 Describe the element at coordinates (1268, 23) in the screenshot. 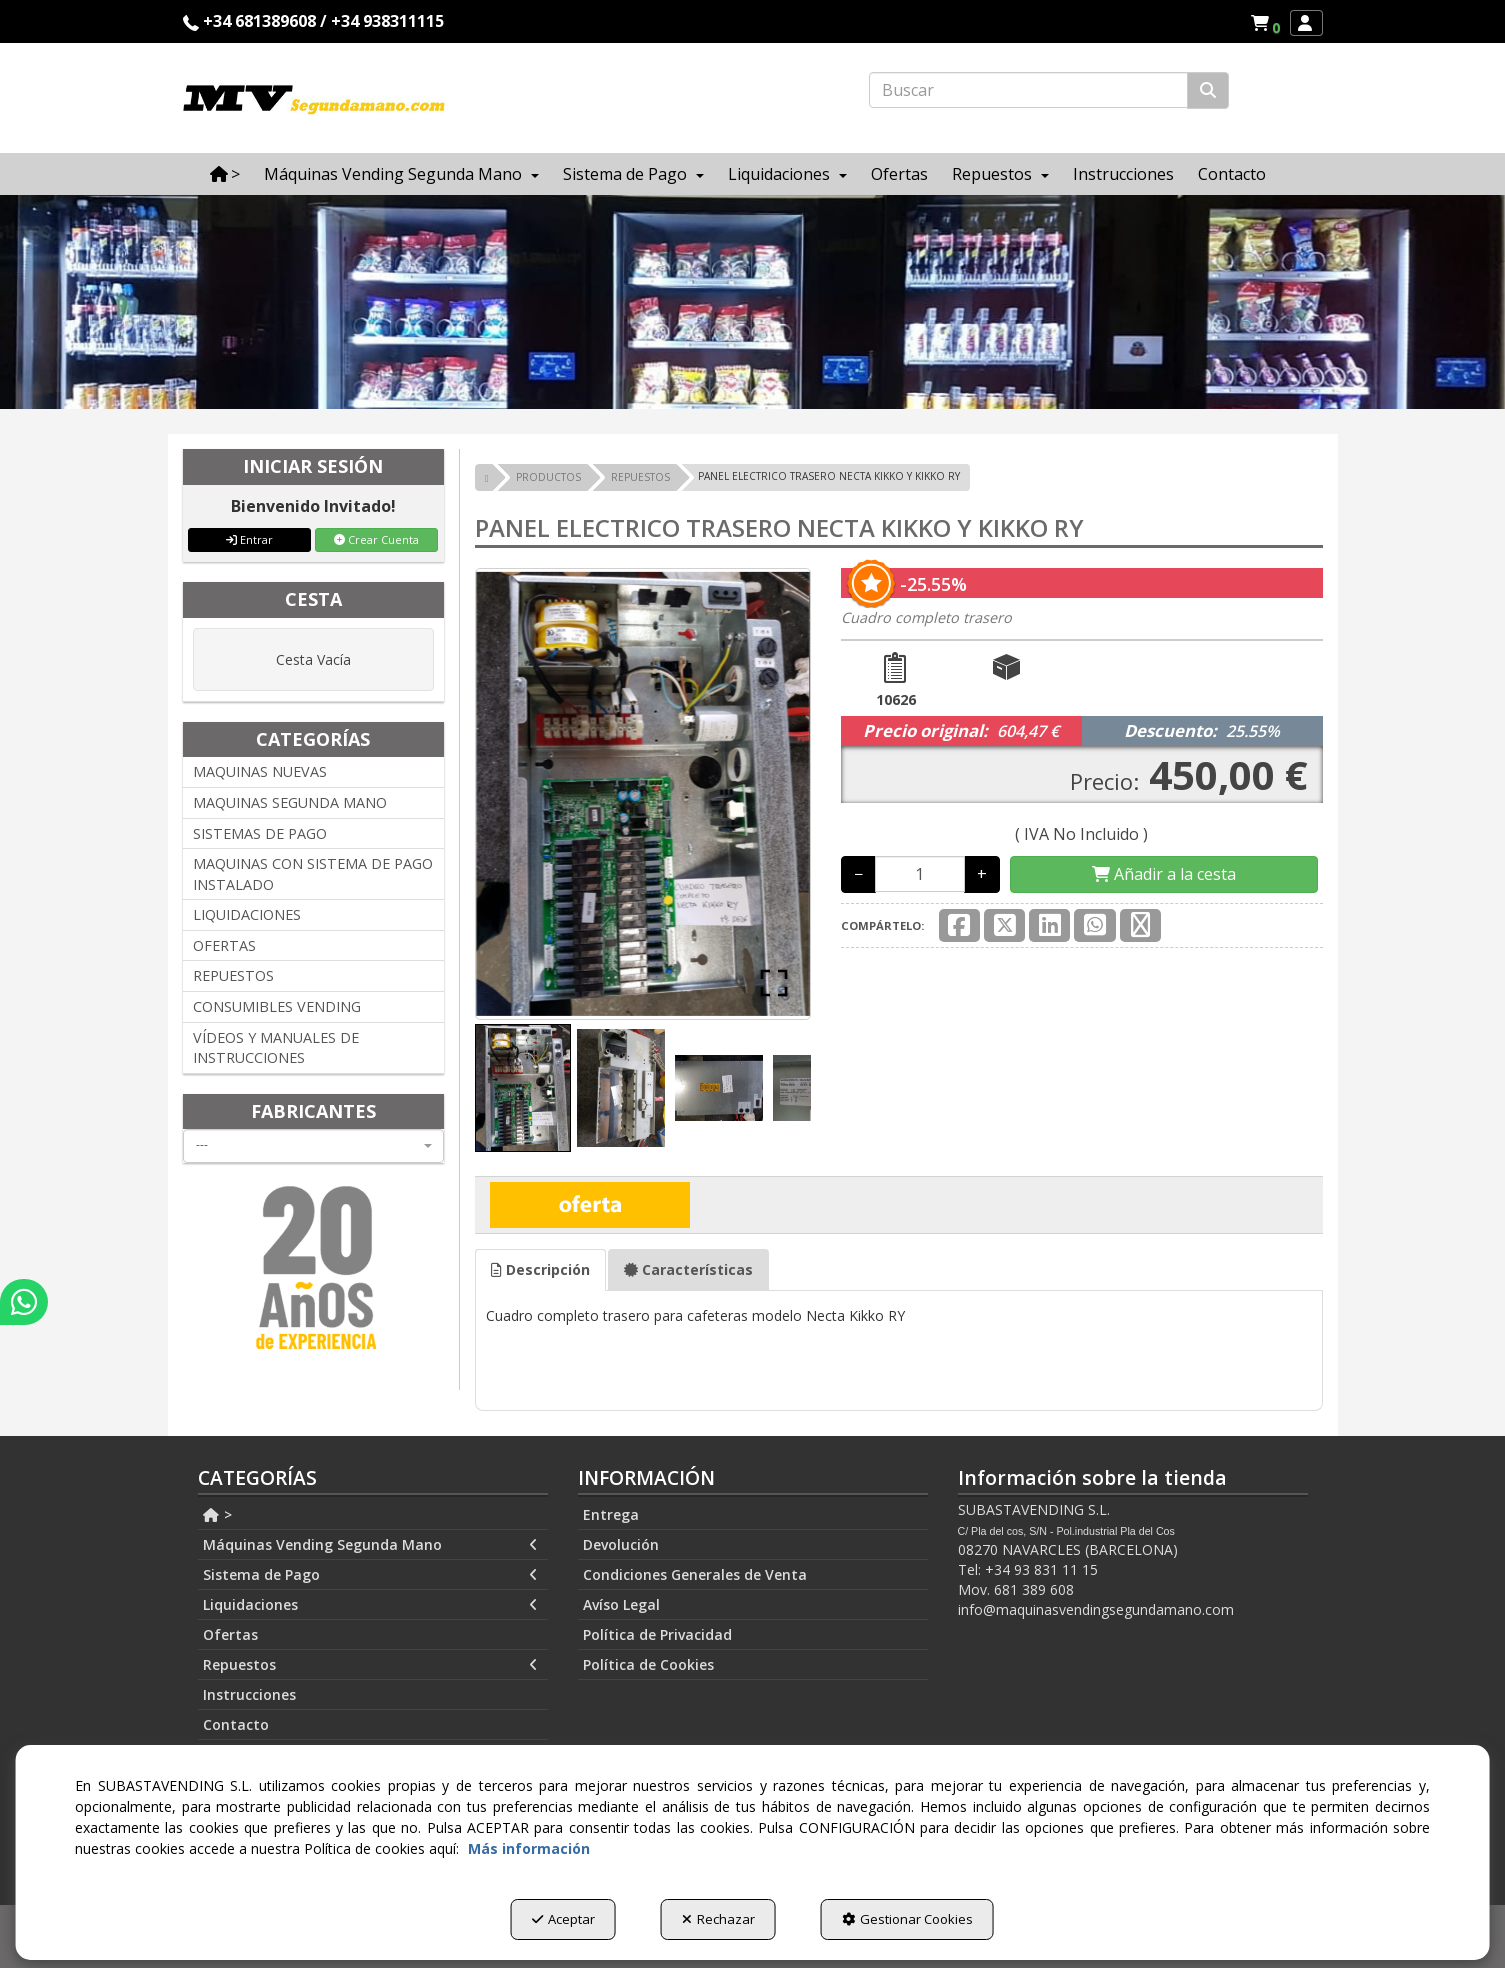

I see `[button]` at that location.